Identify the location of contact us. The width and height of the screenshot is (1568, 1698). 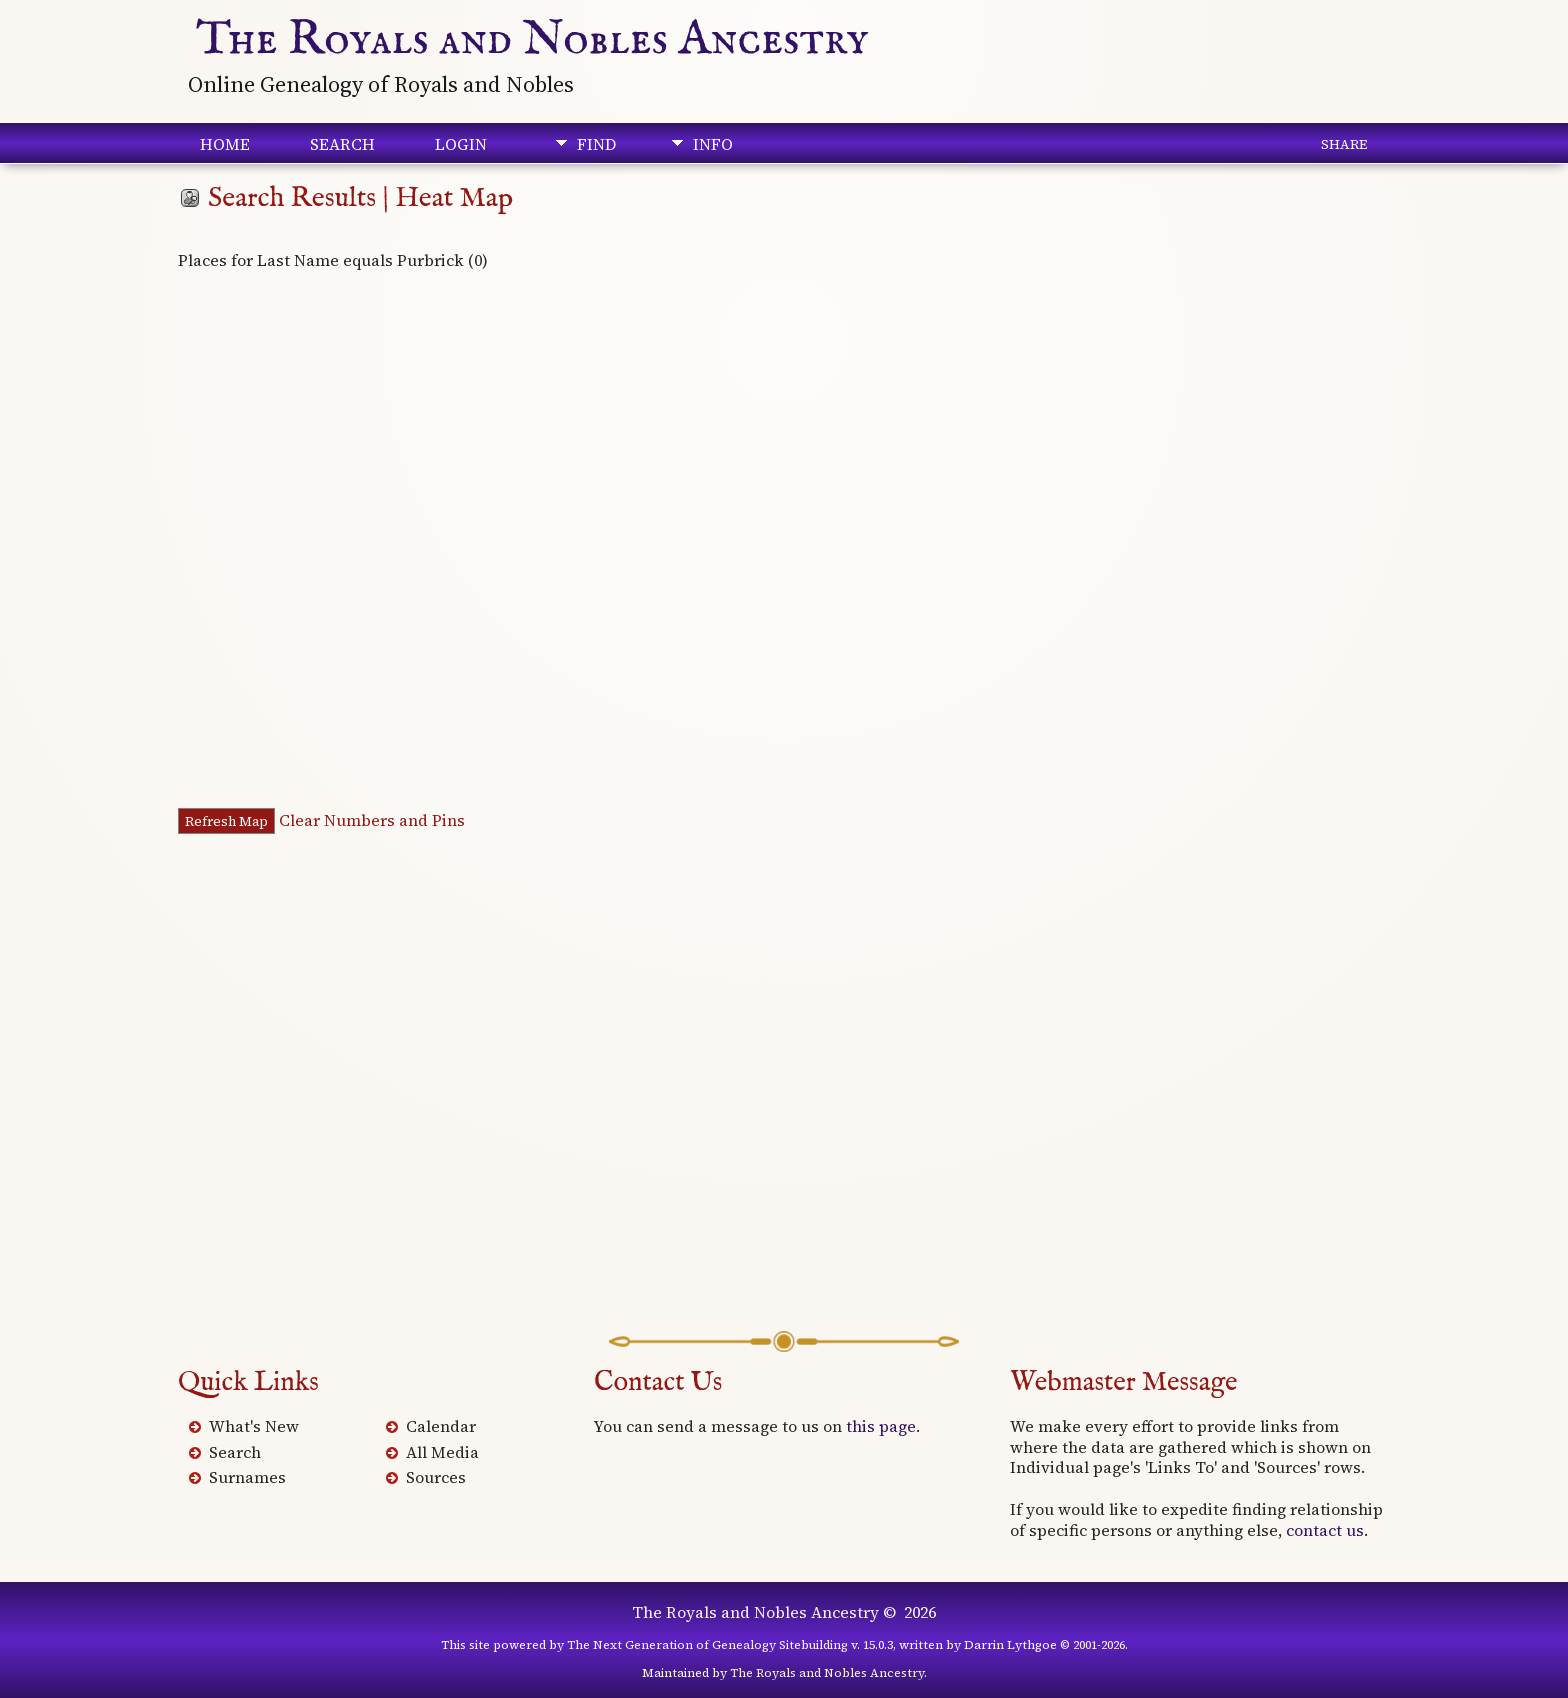
(1325, 1530).